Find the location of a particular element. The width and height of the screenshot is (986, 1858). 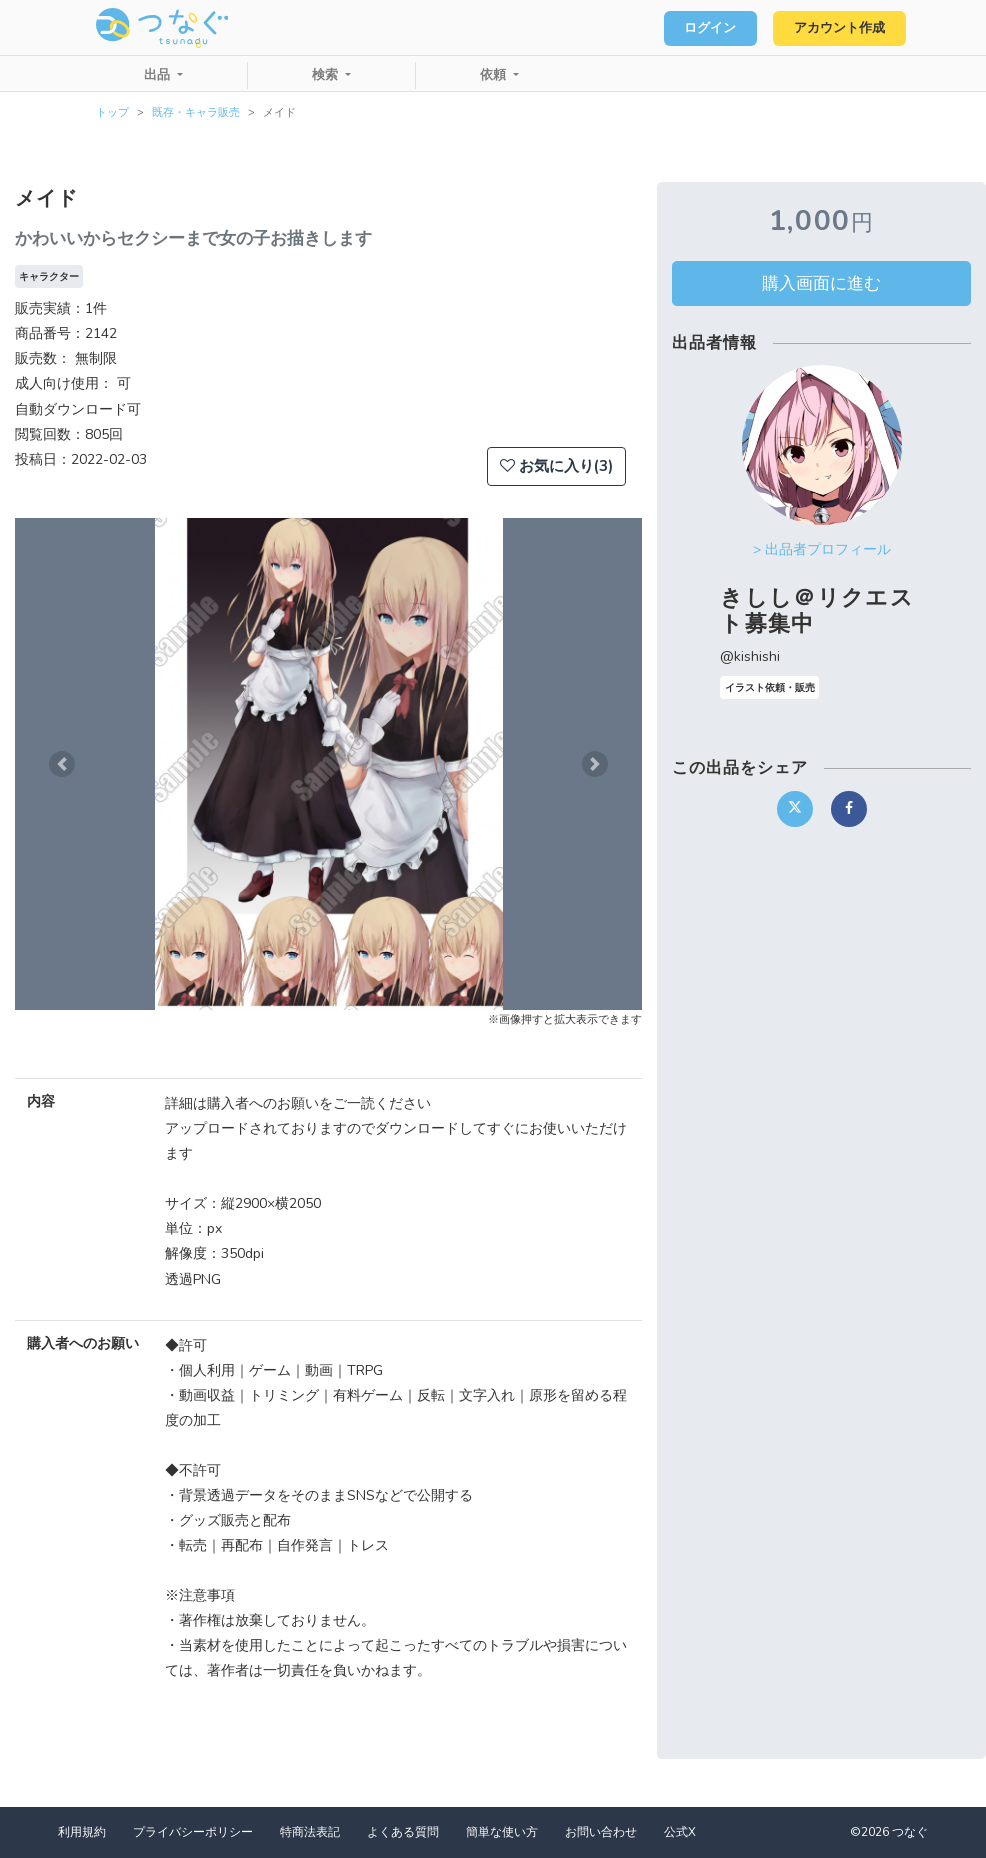

簡単な使い方 is located at coordinates (502, 1832).